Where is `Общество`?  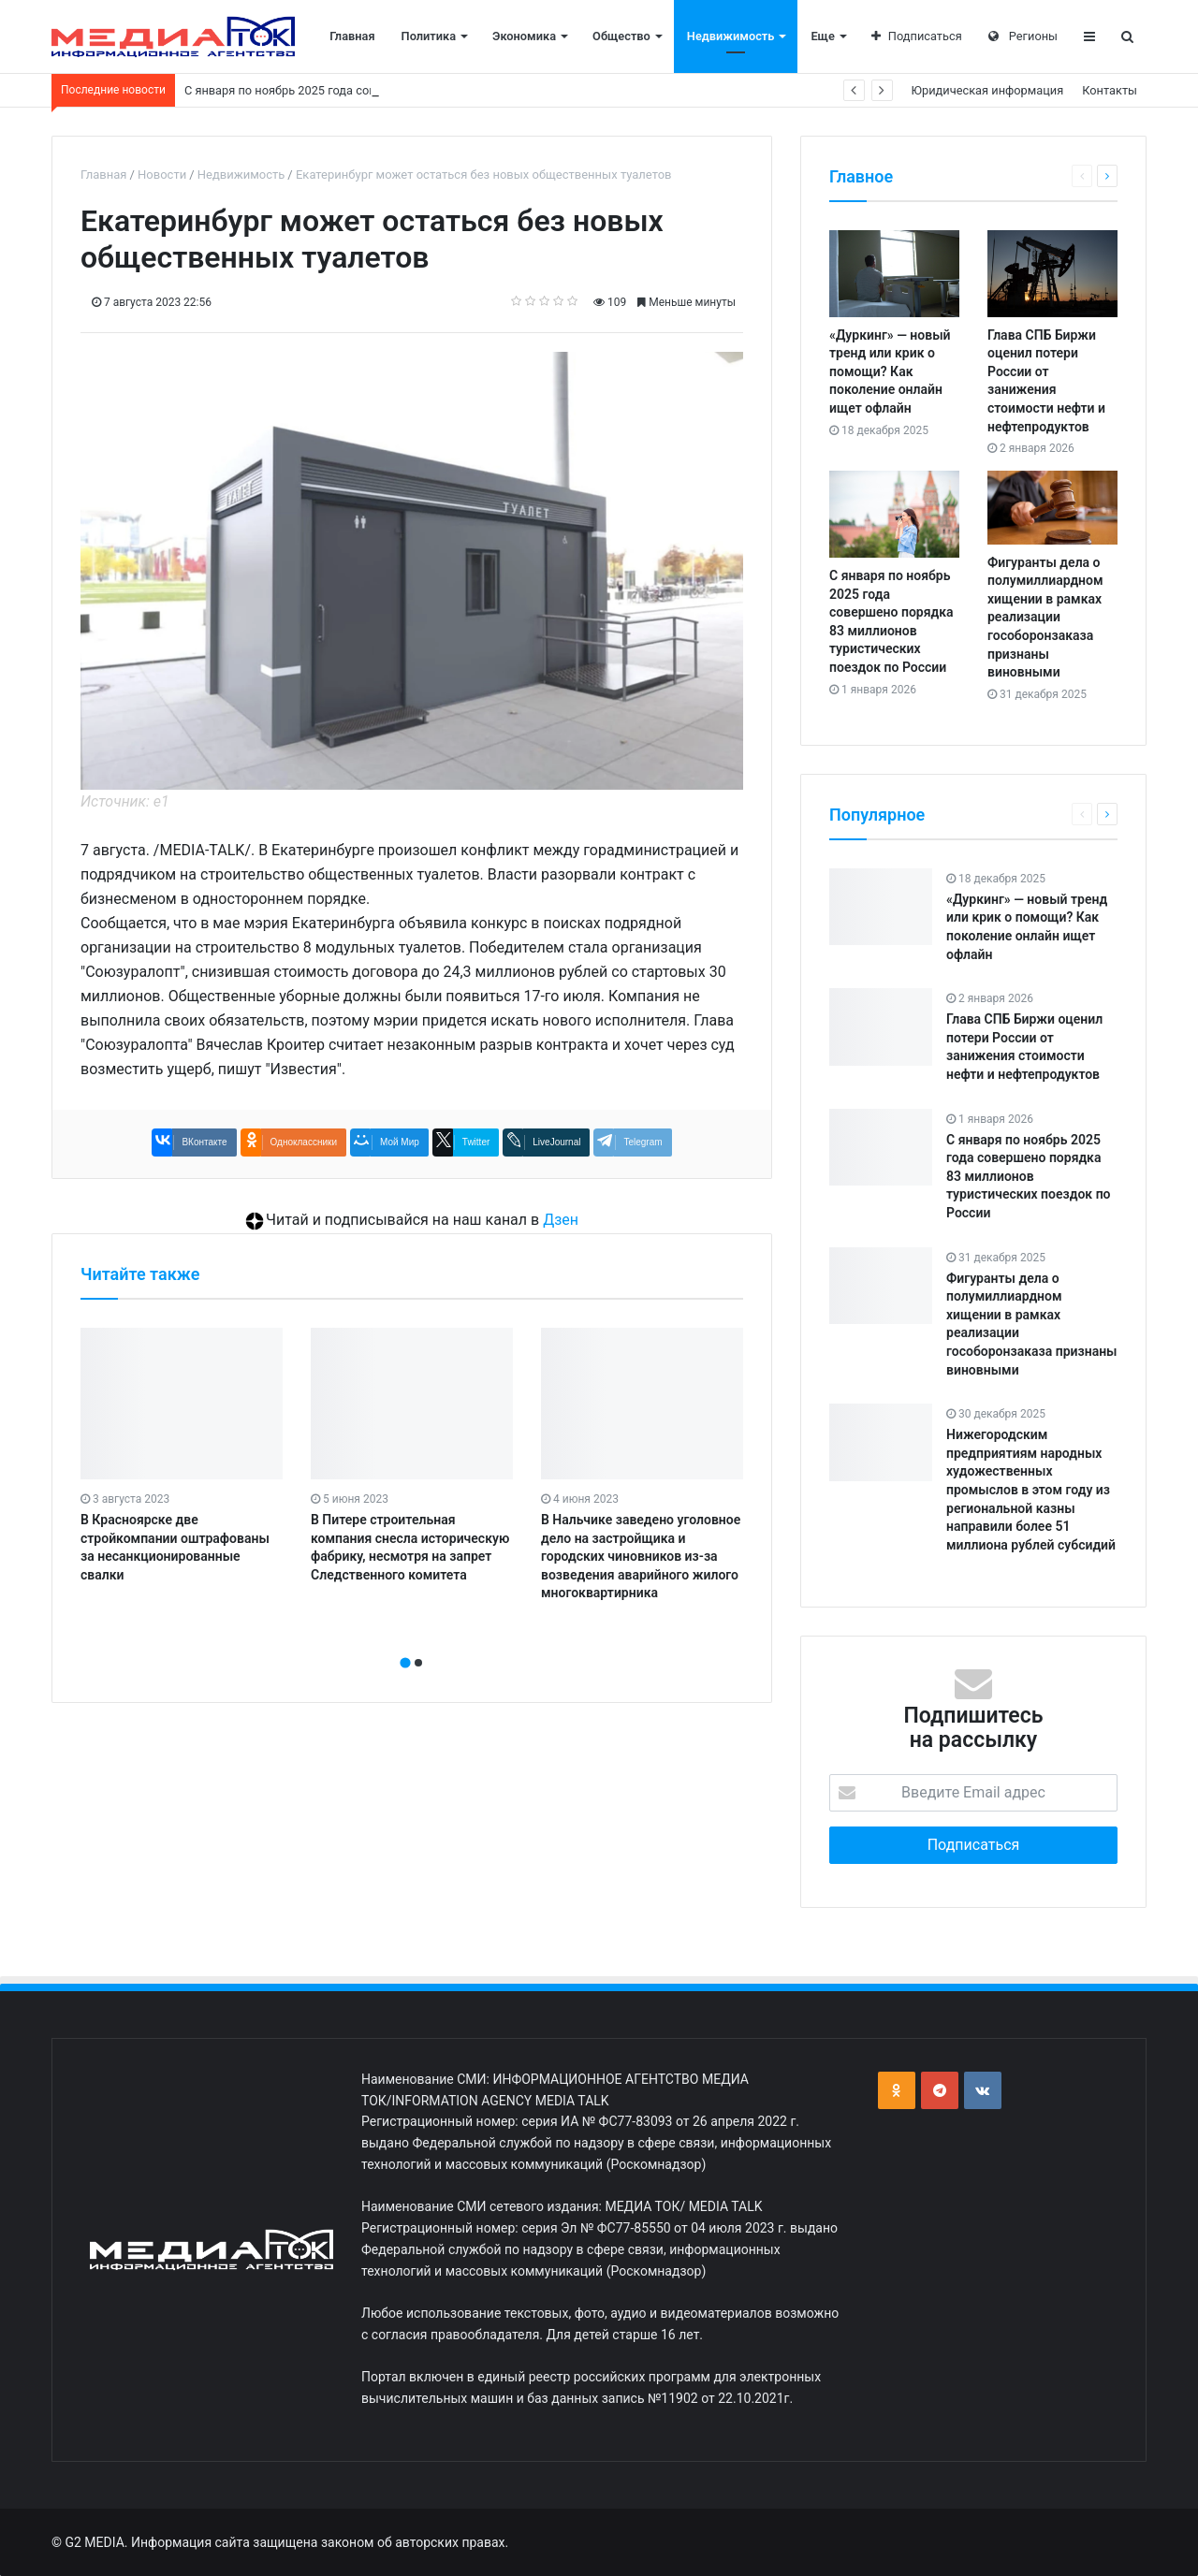 Общество is located at coordinates (621, 36).